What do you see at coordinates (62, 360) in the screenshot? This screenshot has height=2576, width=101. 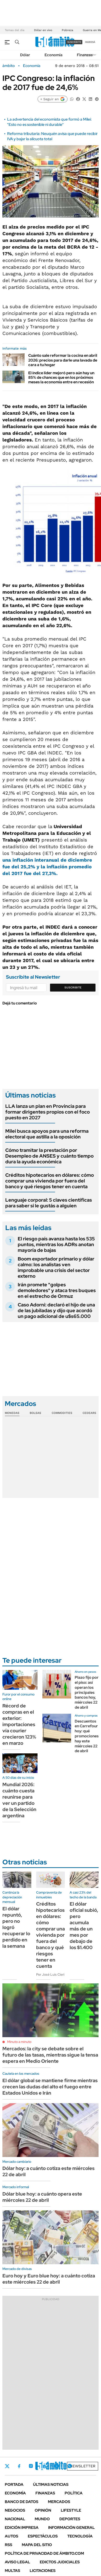 I see `Cuánto sale reformar la cocina en abril 2026: precios para darle una lavada de cara a tu hogar` at bounding box center [62, 360].